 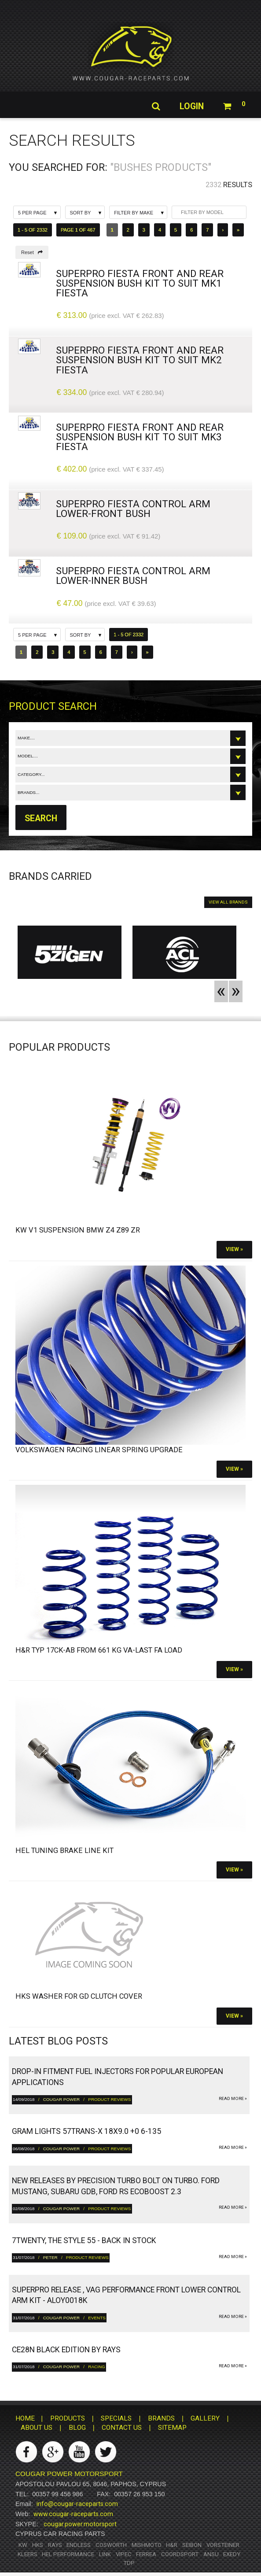 What do you see at coordinates (111, 2545) in the screenshot?
I see `Cosworth` at bounding box center [111, 2545].